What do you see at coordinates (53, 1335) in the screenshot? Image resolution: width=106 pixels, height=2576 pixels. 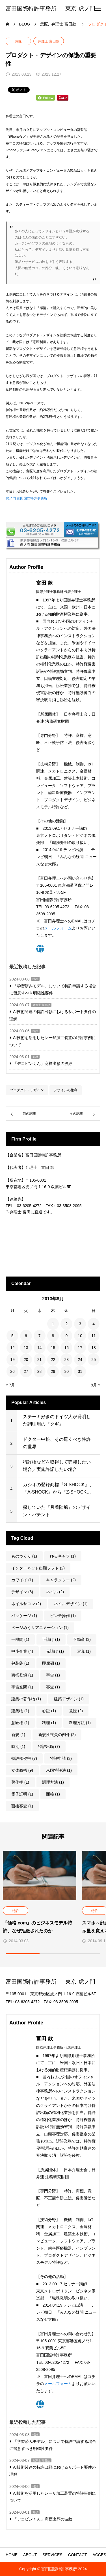 I see `8 [2013年8月8日 に投稿を公開]` at bounding box center [53, 1335].